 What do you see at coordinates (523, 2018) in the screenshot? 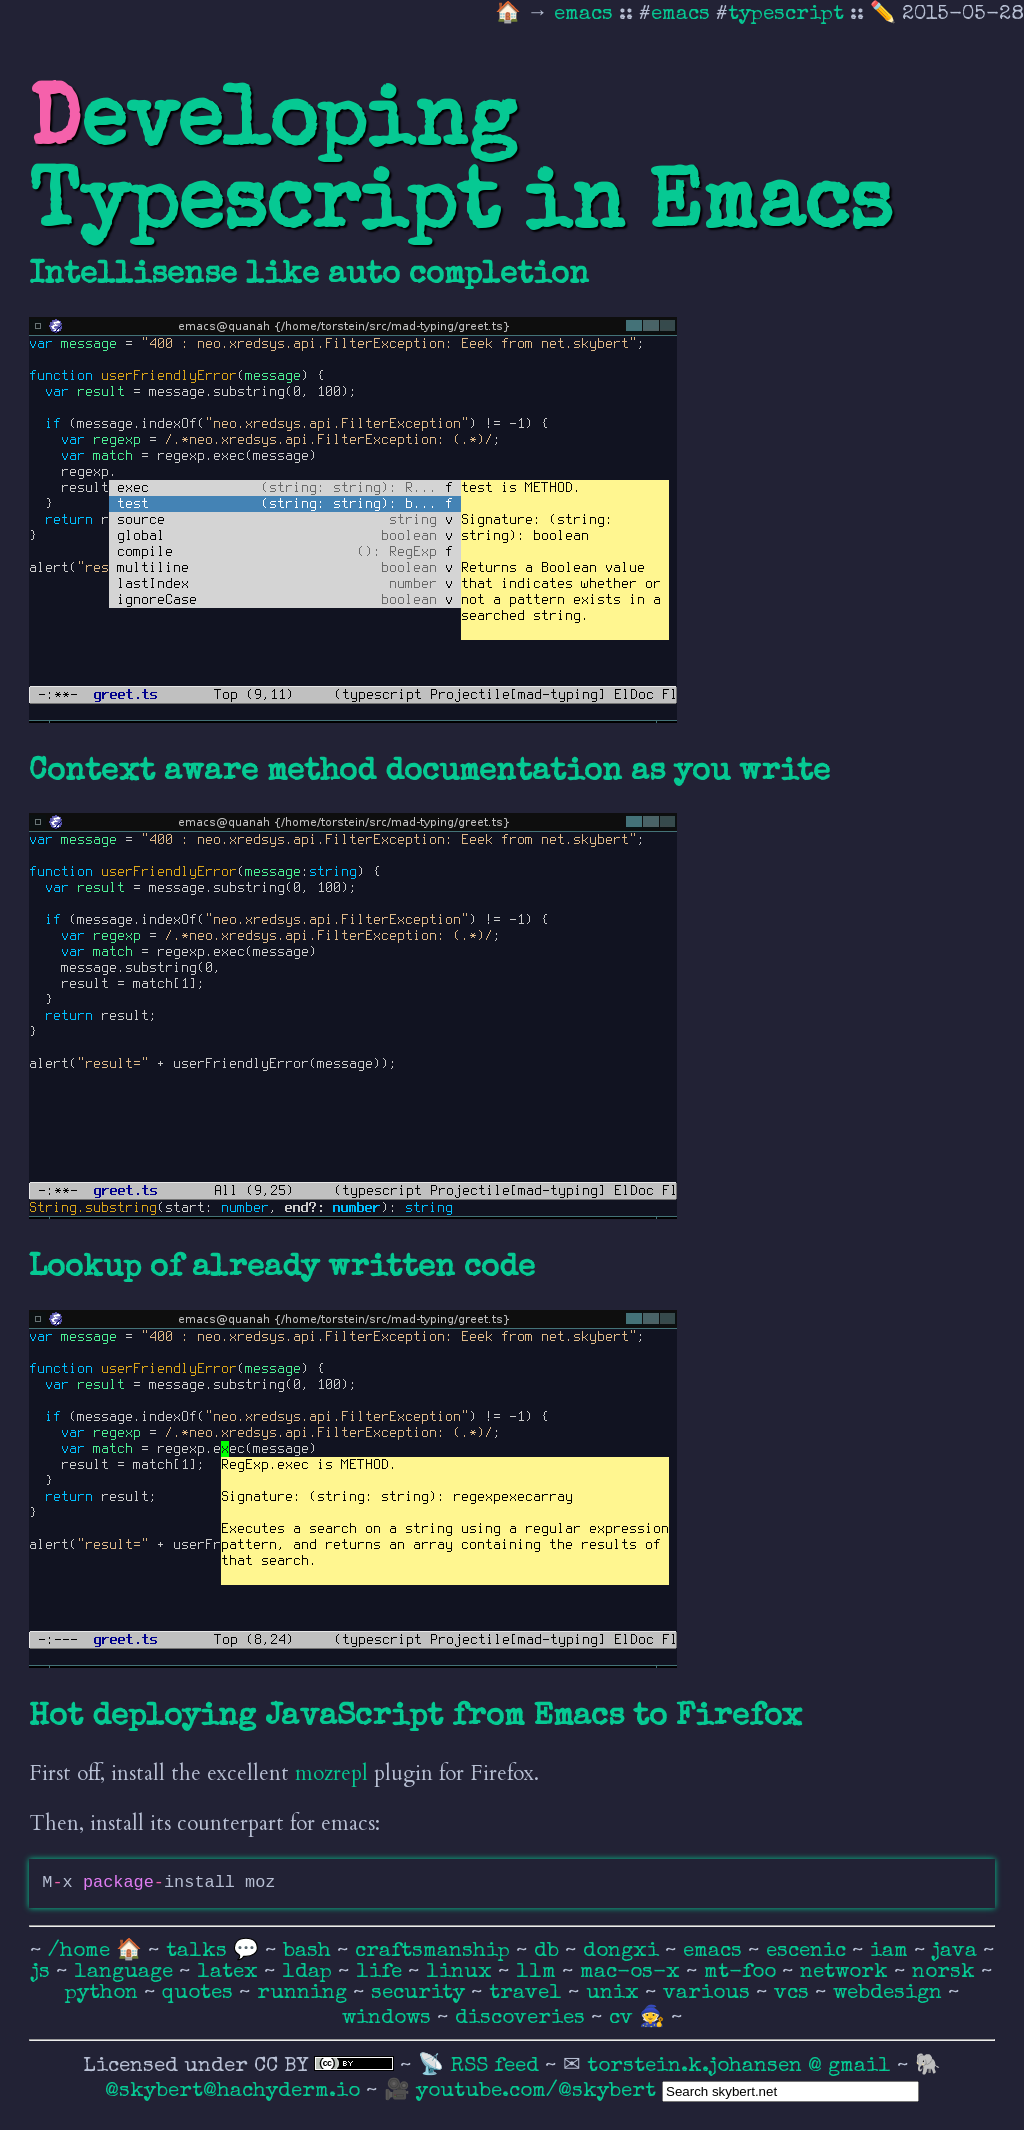
I see `discoveries` at bounding box center [523, 2018].